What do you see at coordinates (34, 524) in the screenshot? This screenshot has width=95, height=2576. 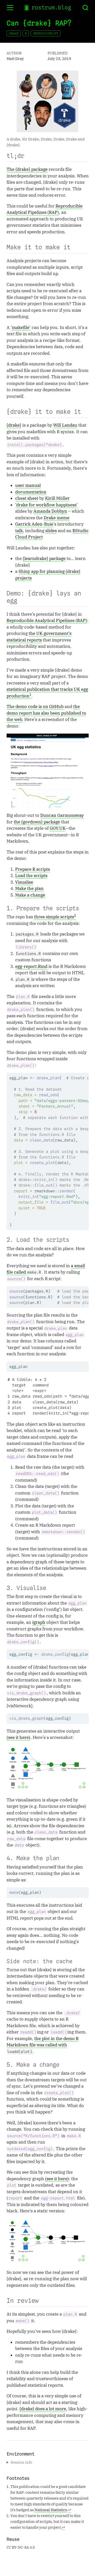 I see `Garrick Aden-Buie` at bounding box center [34, 524].